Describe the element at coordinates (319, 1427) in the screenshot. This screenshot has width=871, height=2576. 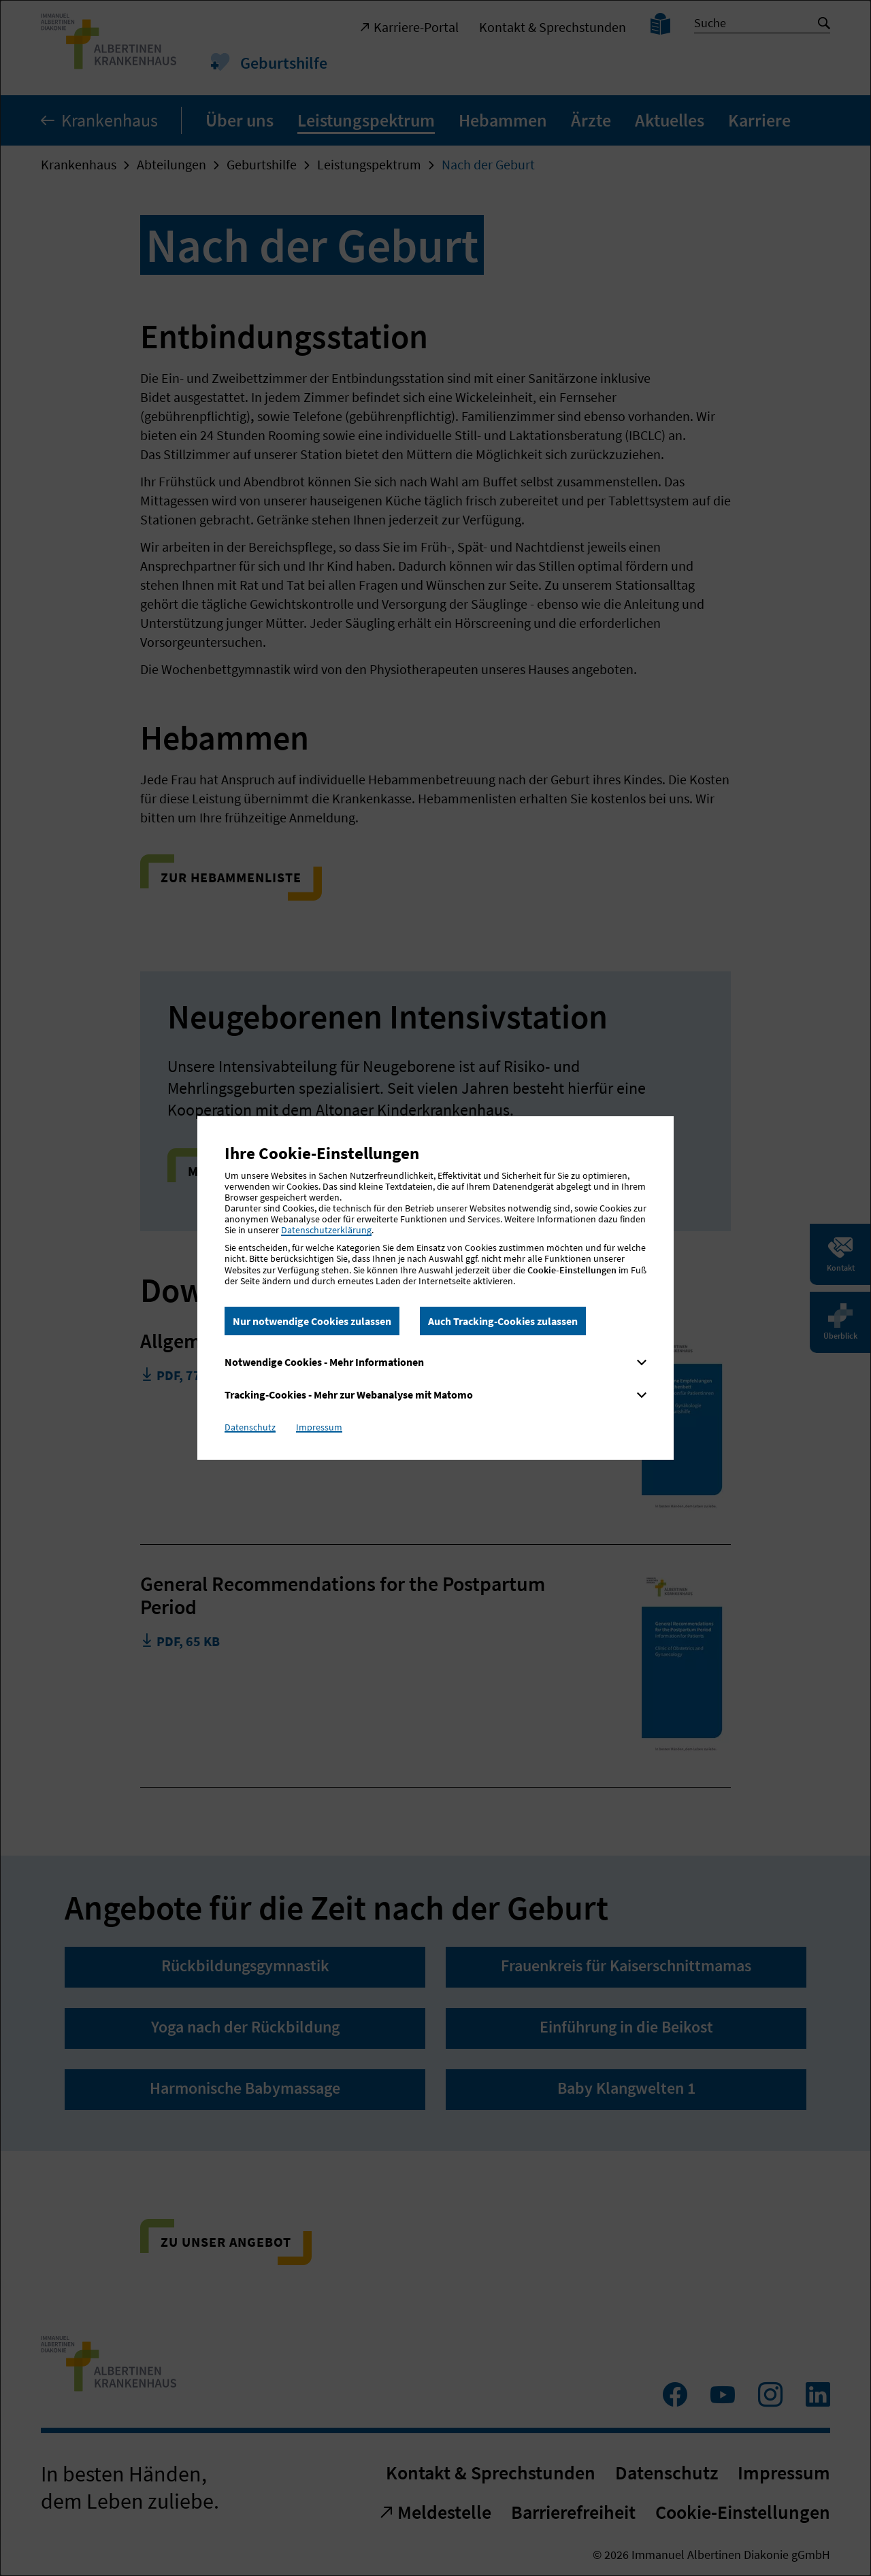
I see `Impressum` at that location.